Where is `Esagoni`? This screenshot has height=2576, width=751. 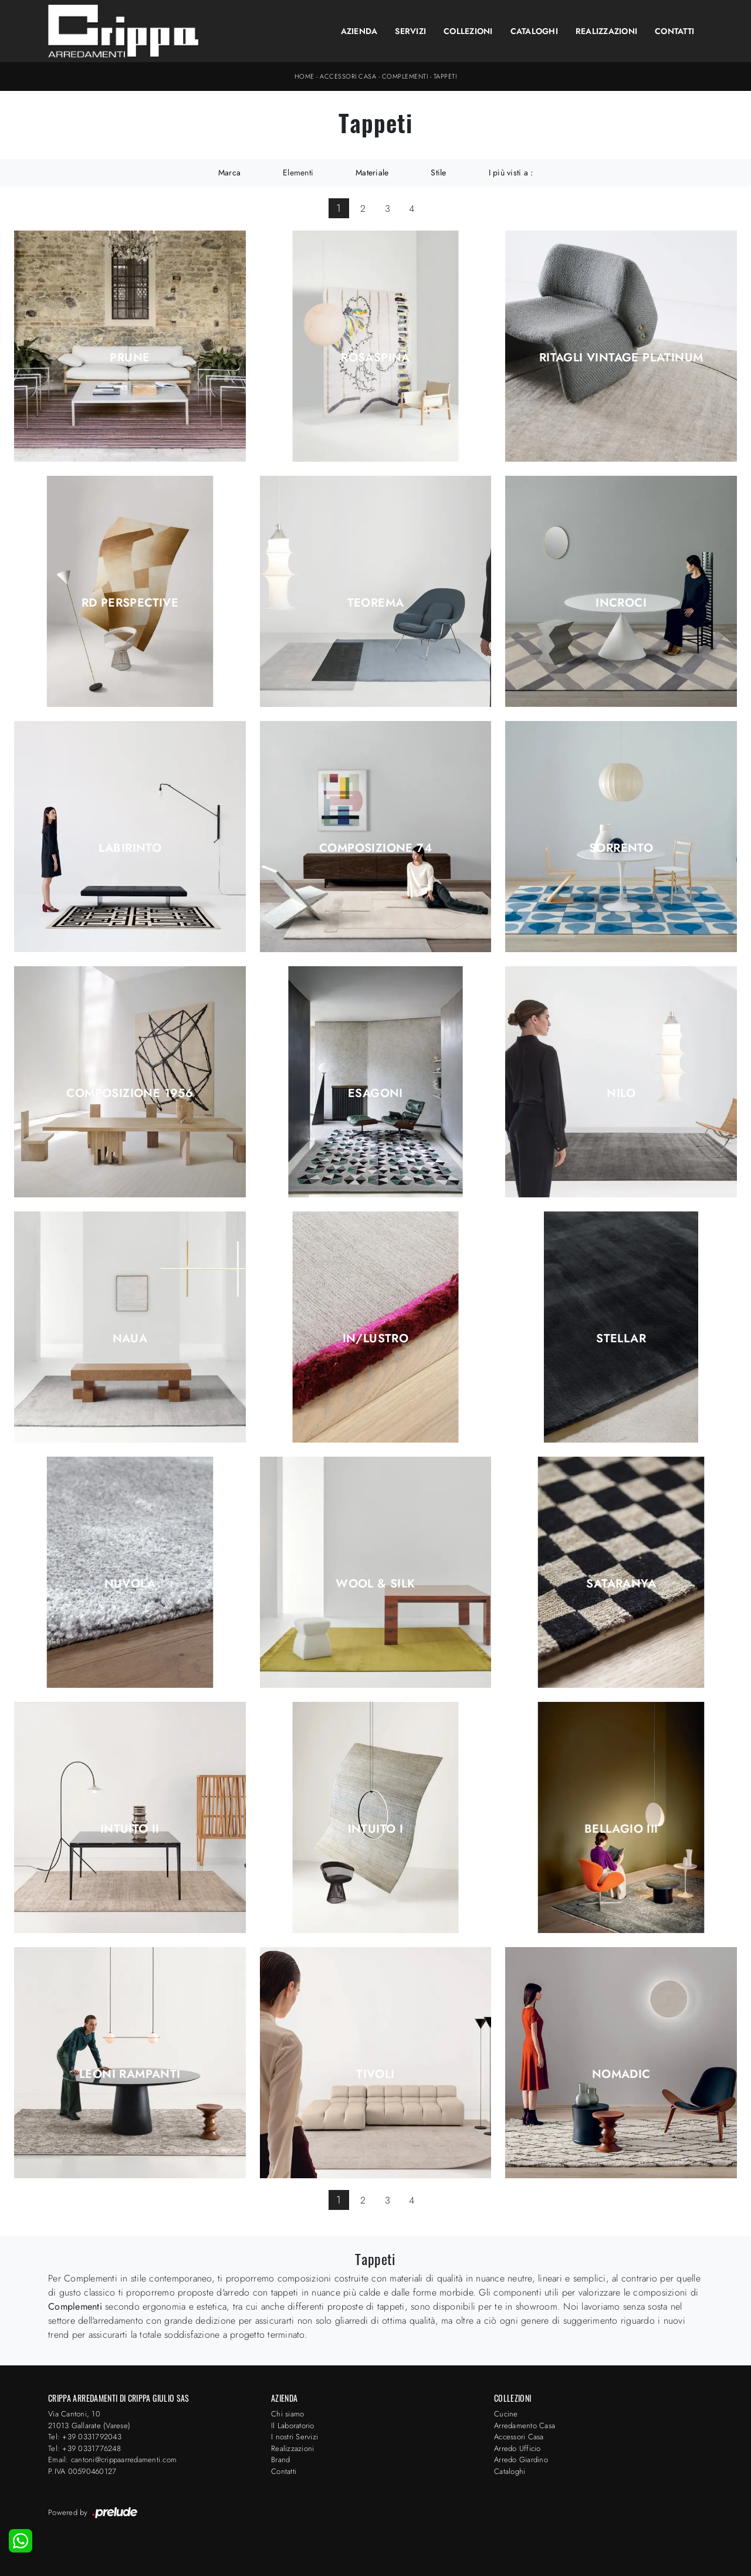 Esagoni is located at coordinates (375, 1093).